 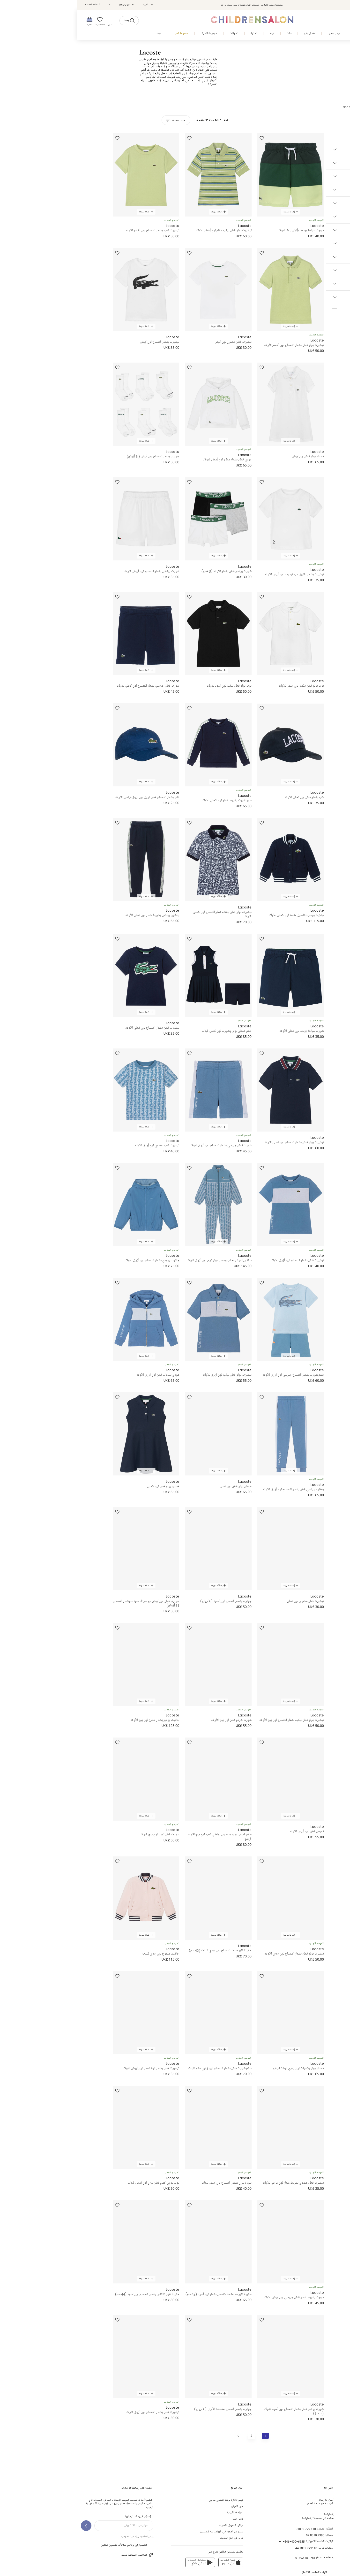 I want to click on جدول المقاسات, so click(x=338, y=2492).